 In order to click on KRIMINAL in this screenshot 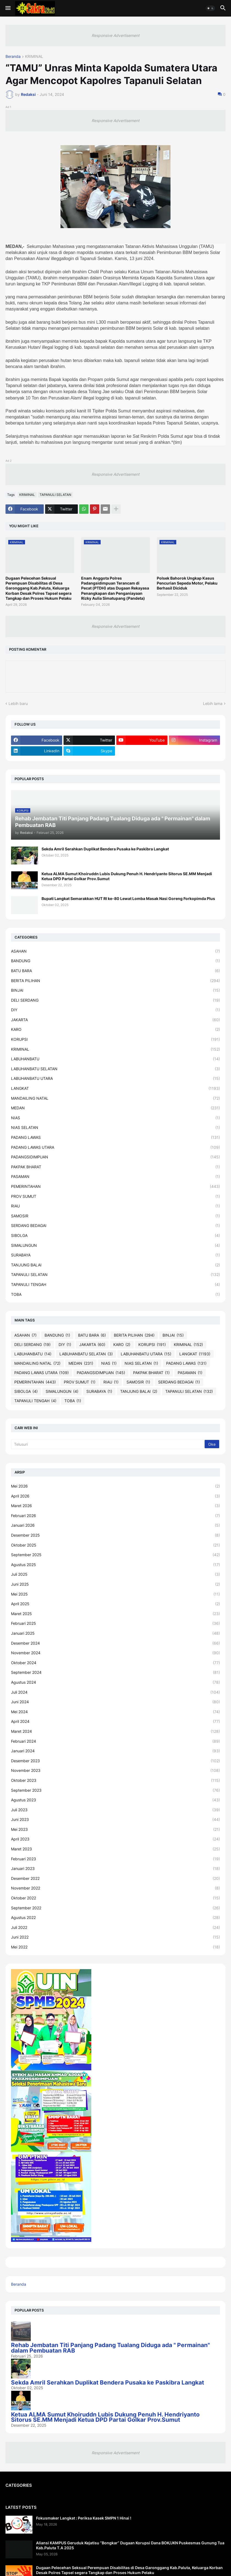, I will do `click(34, 57)`.